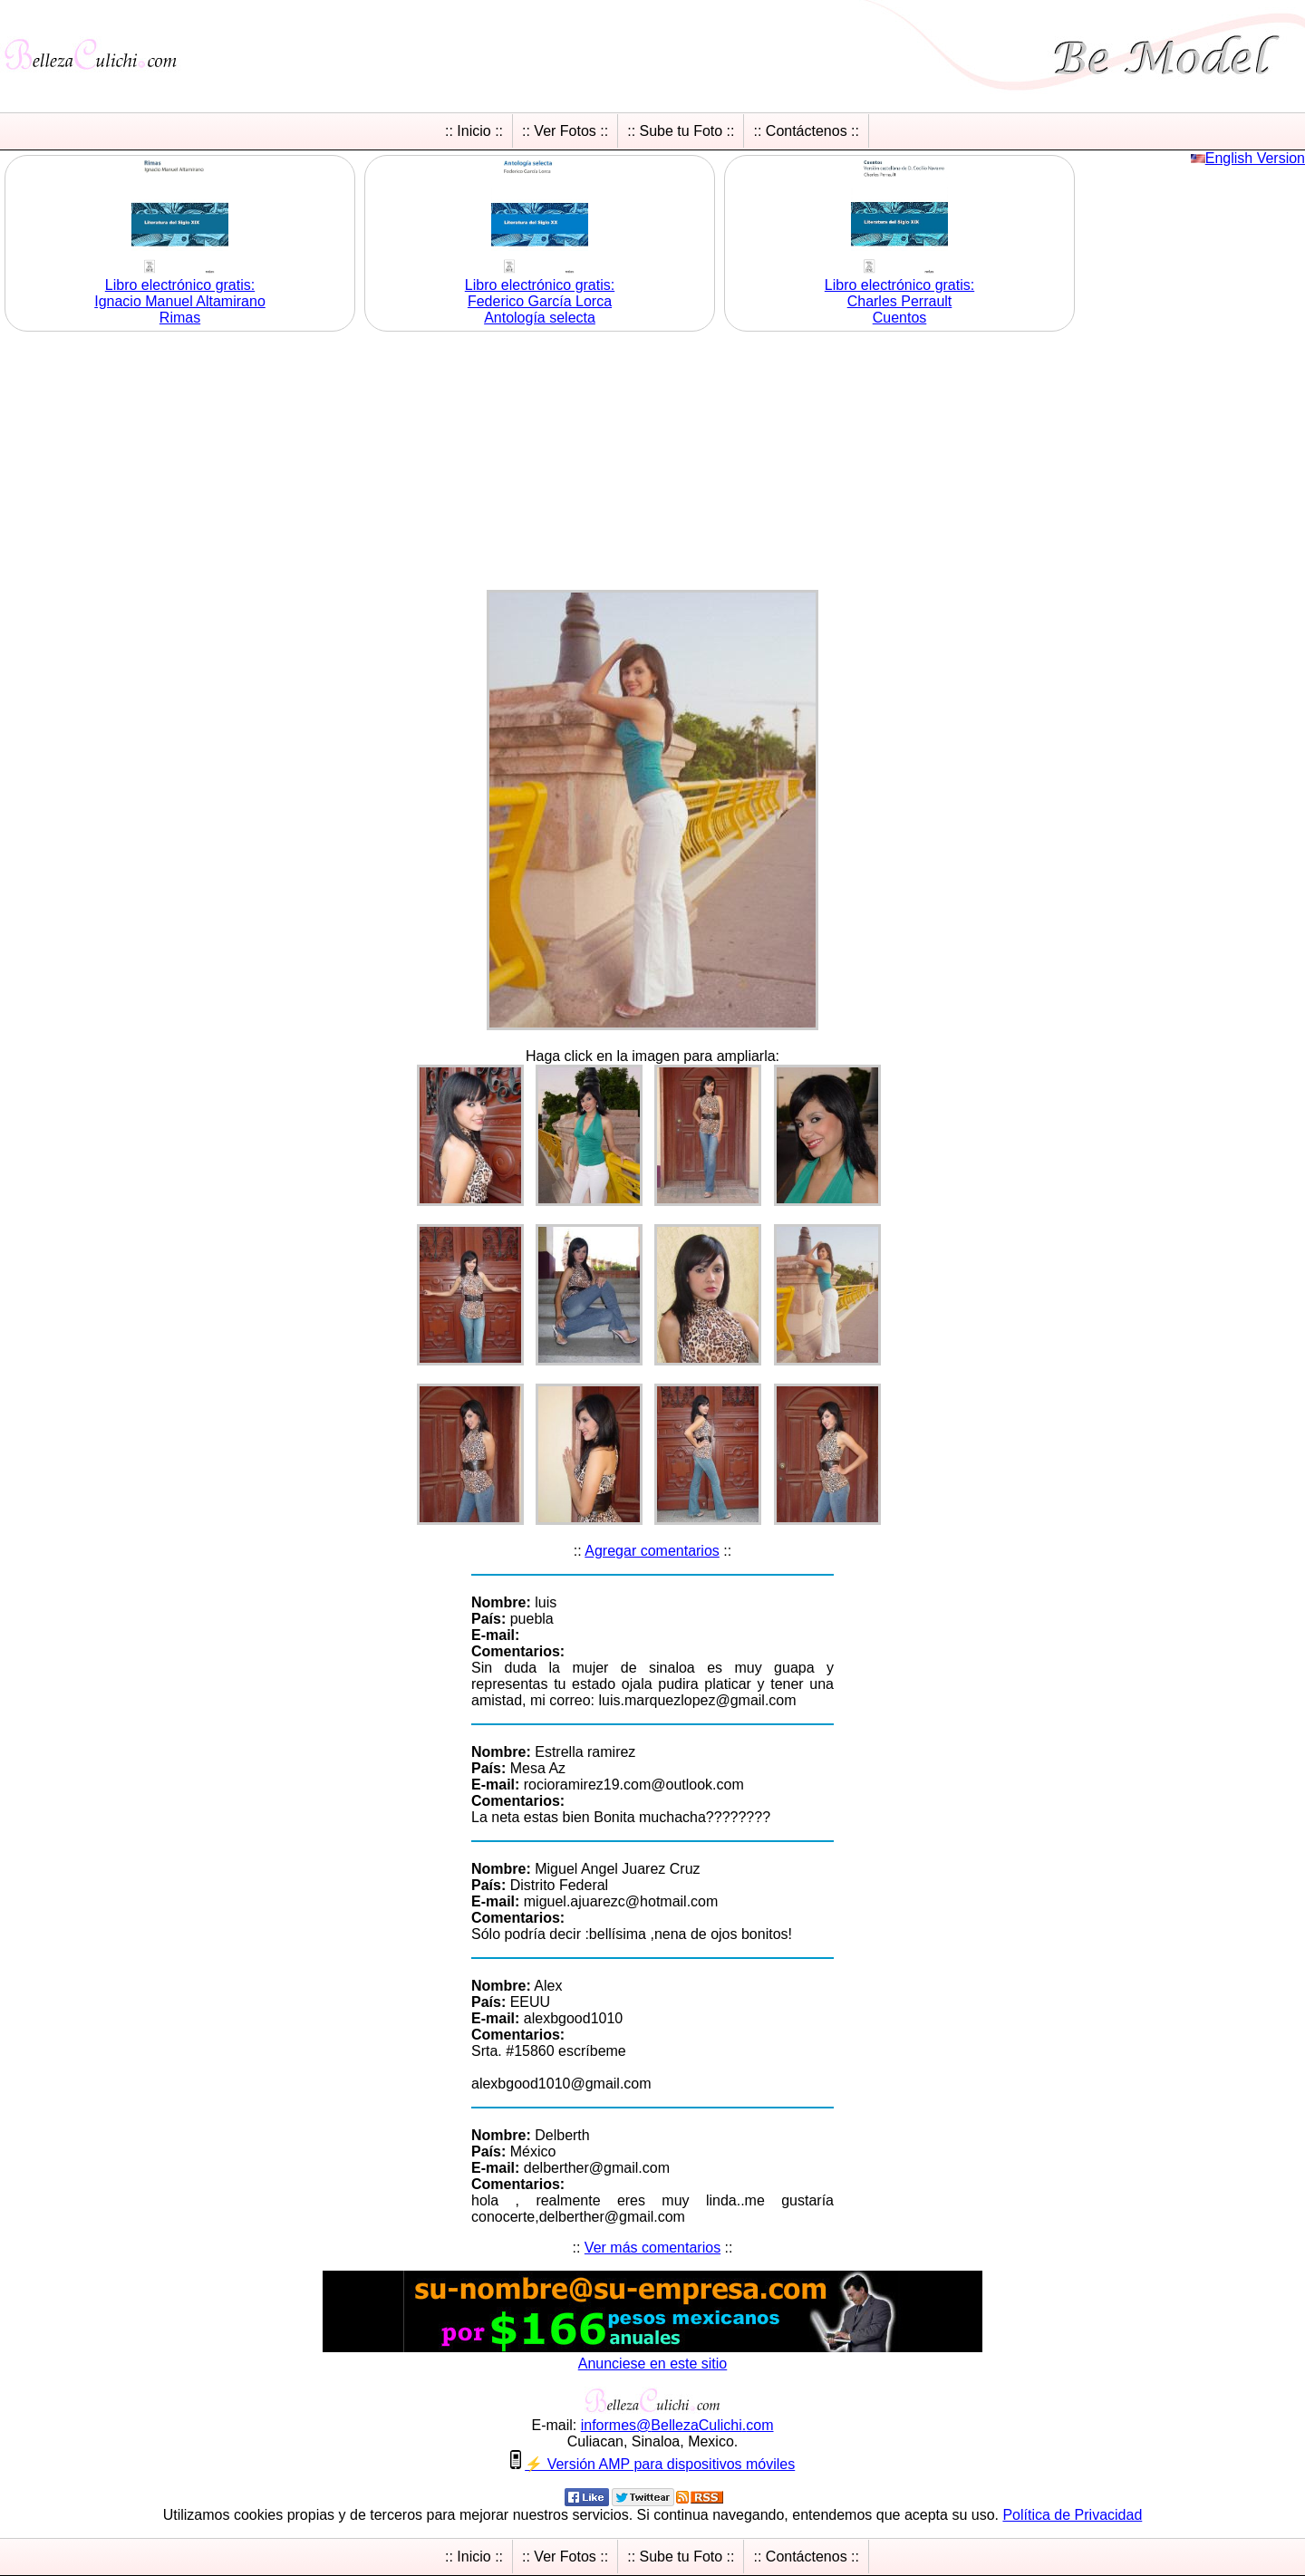 Image resolution: width=1305 pixels, height=2576 pixels. What do you see at coordinates (806, 131) in the screenshot?
I see `:: Contáctenos ::` at bounding box center [806, 131].